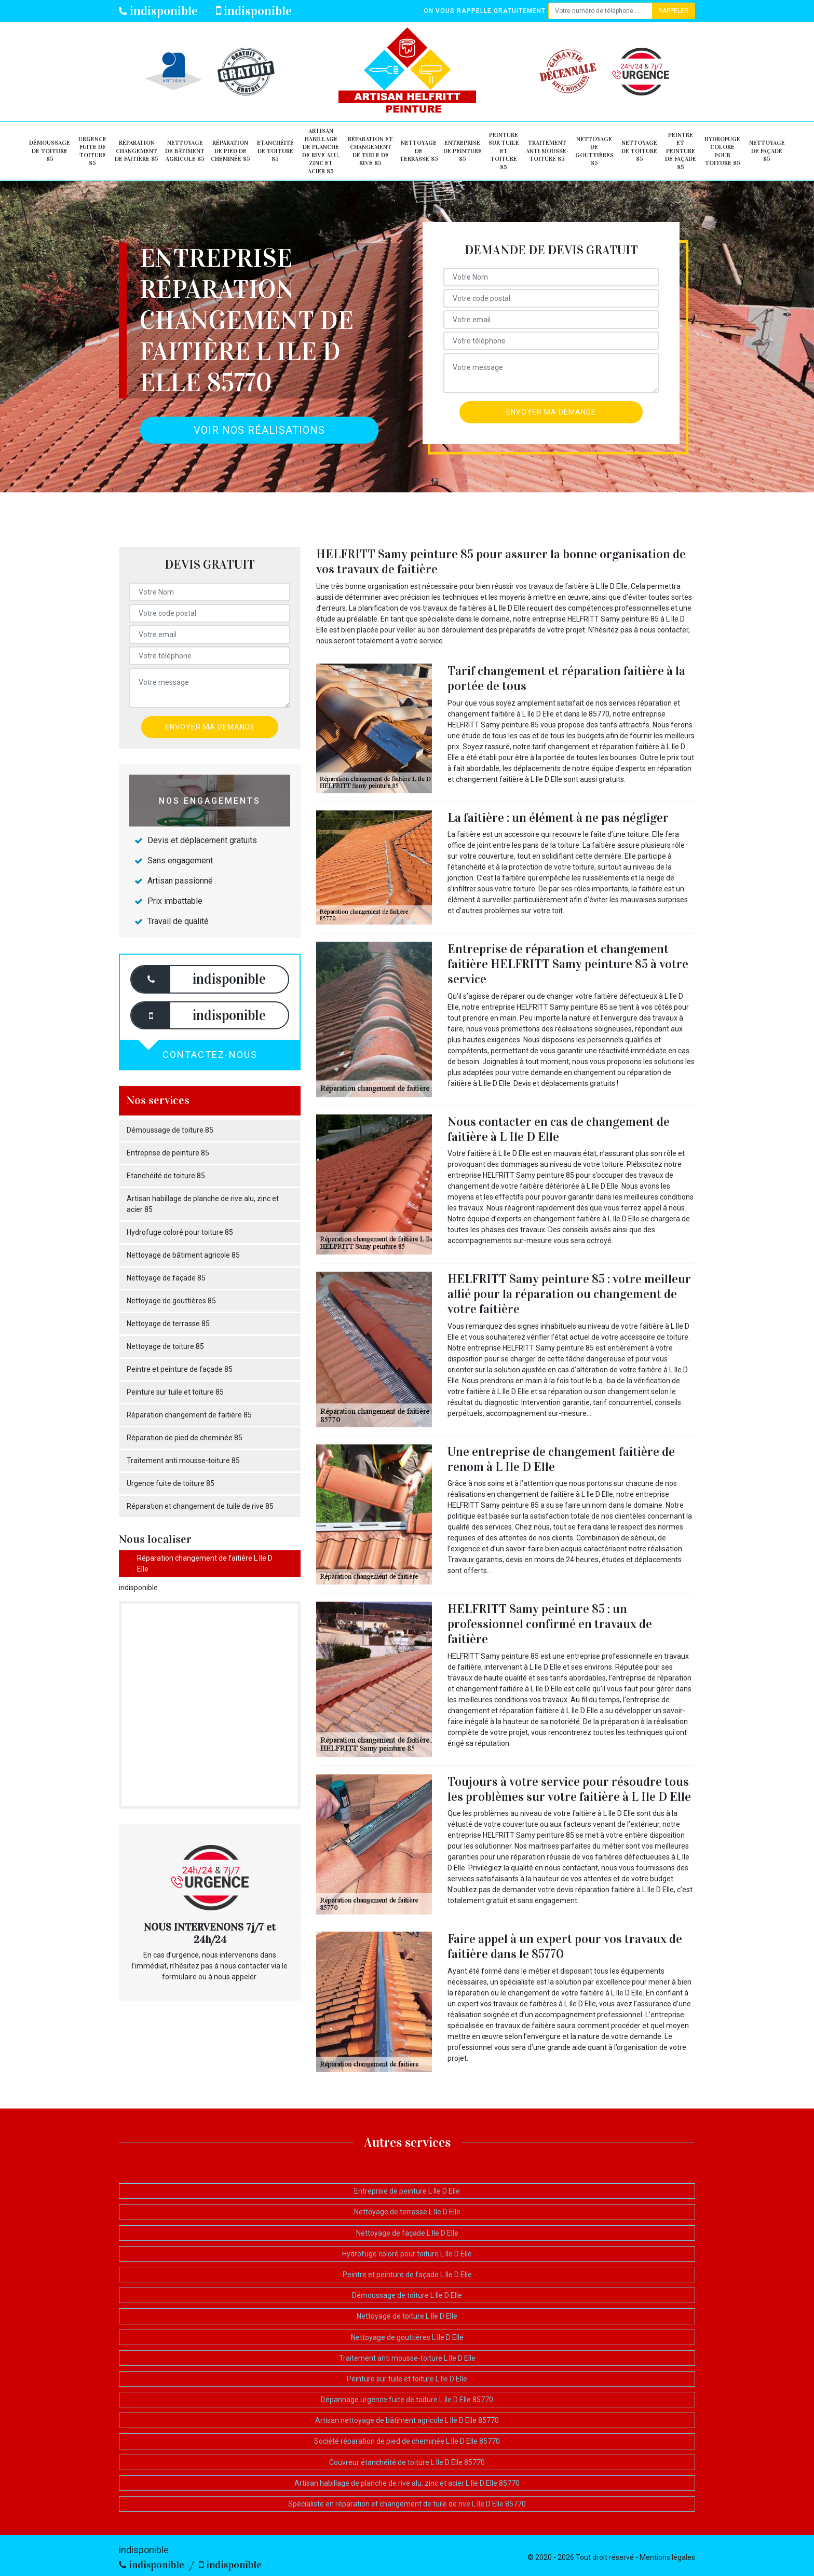  Describe the element at coordinates (407, 2358) in the screenshot. I see `Traitement anti mousse-toiture L Ile D Elle` at that location.